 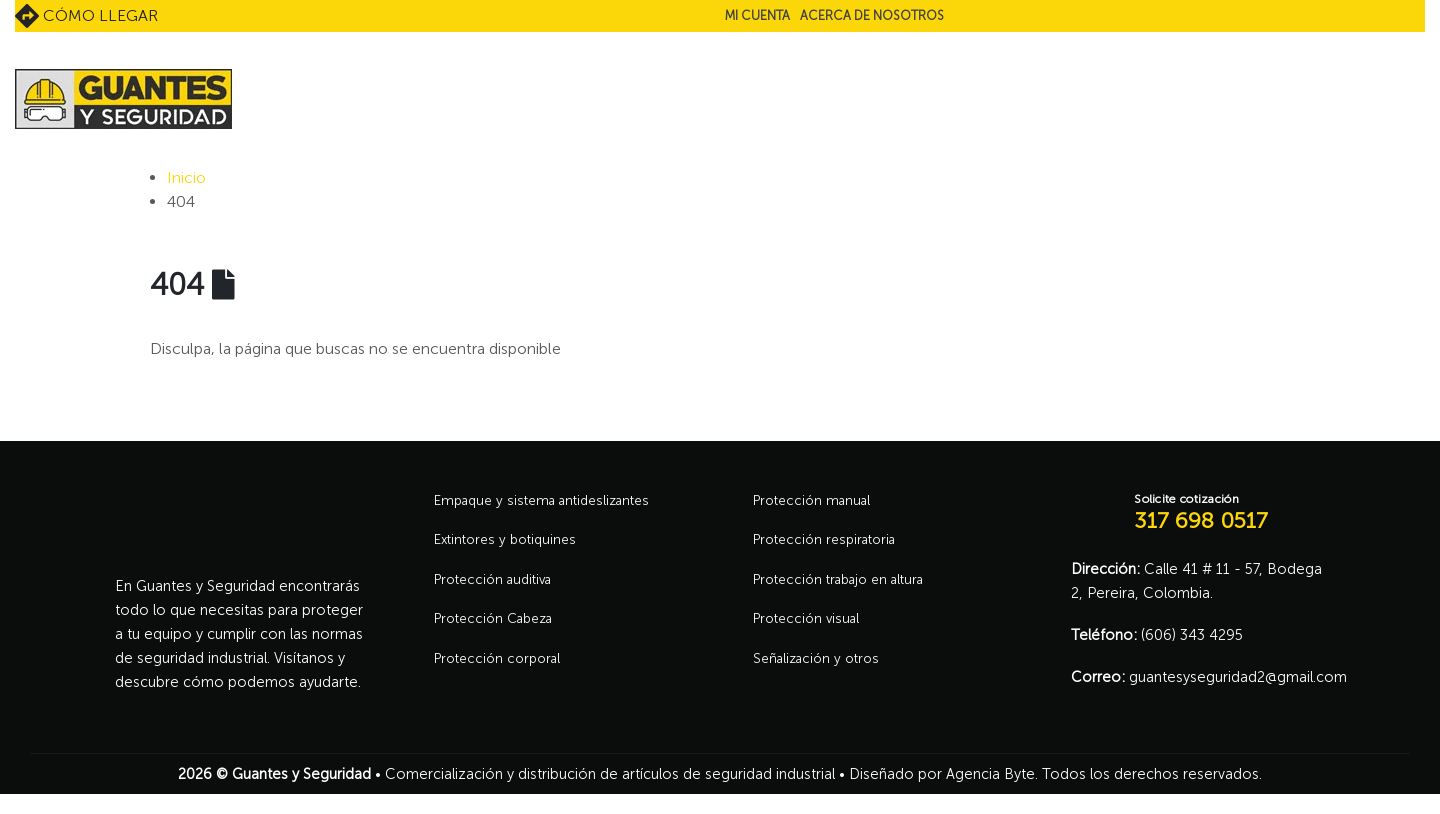 What do you see at coordinates (552, 502) in the screenshot?
I see `Empaque y sistema antideslizantes` at bounding box center [552, 502].